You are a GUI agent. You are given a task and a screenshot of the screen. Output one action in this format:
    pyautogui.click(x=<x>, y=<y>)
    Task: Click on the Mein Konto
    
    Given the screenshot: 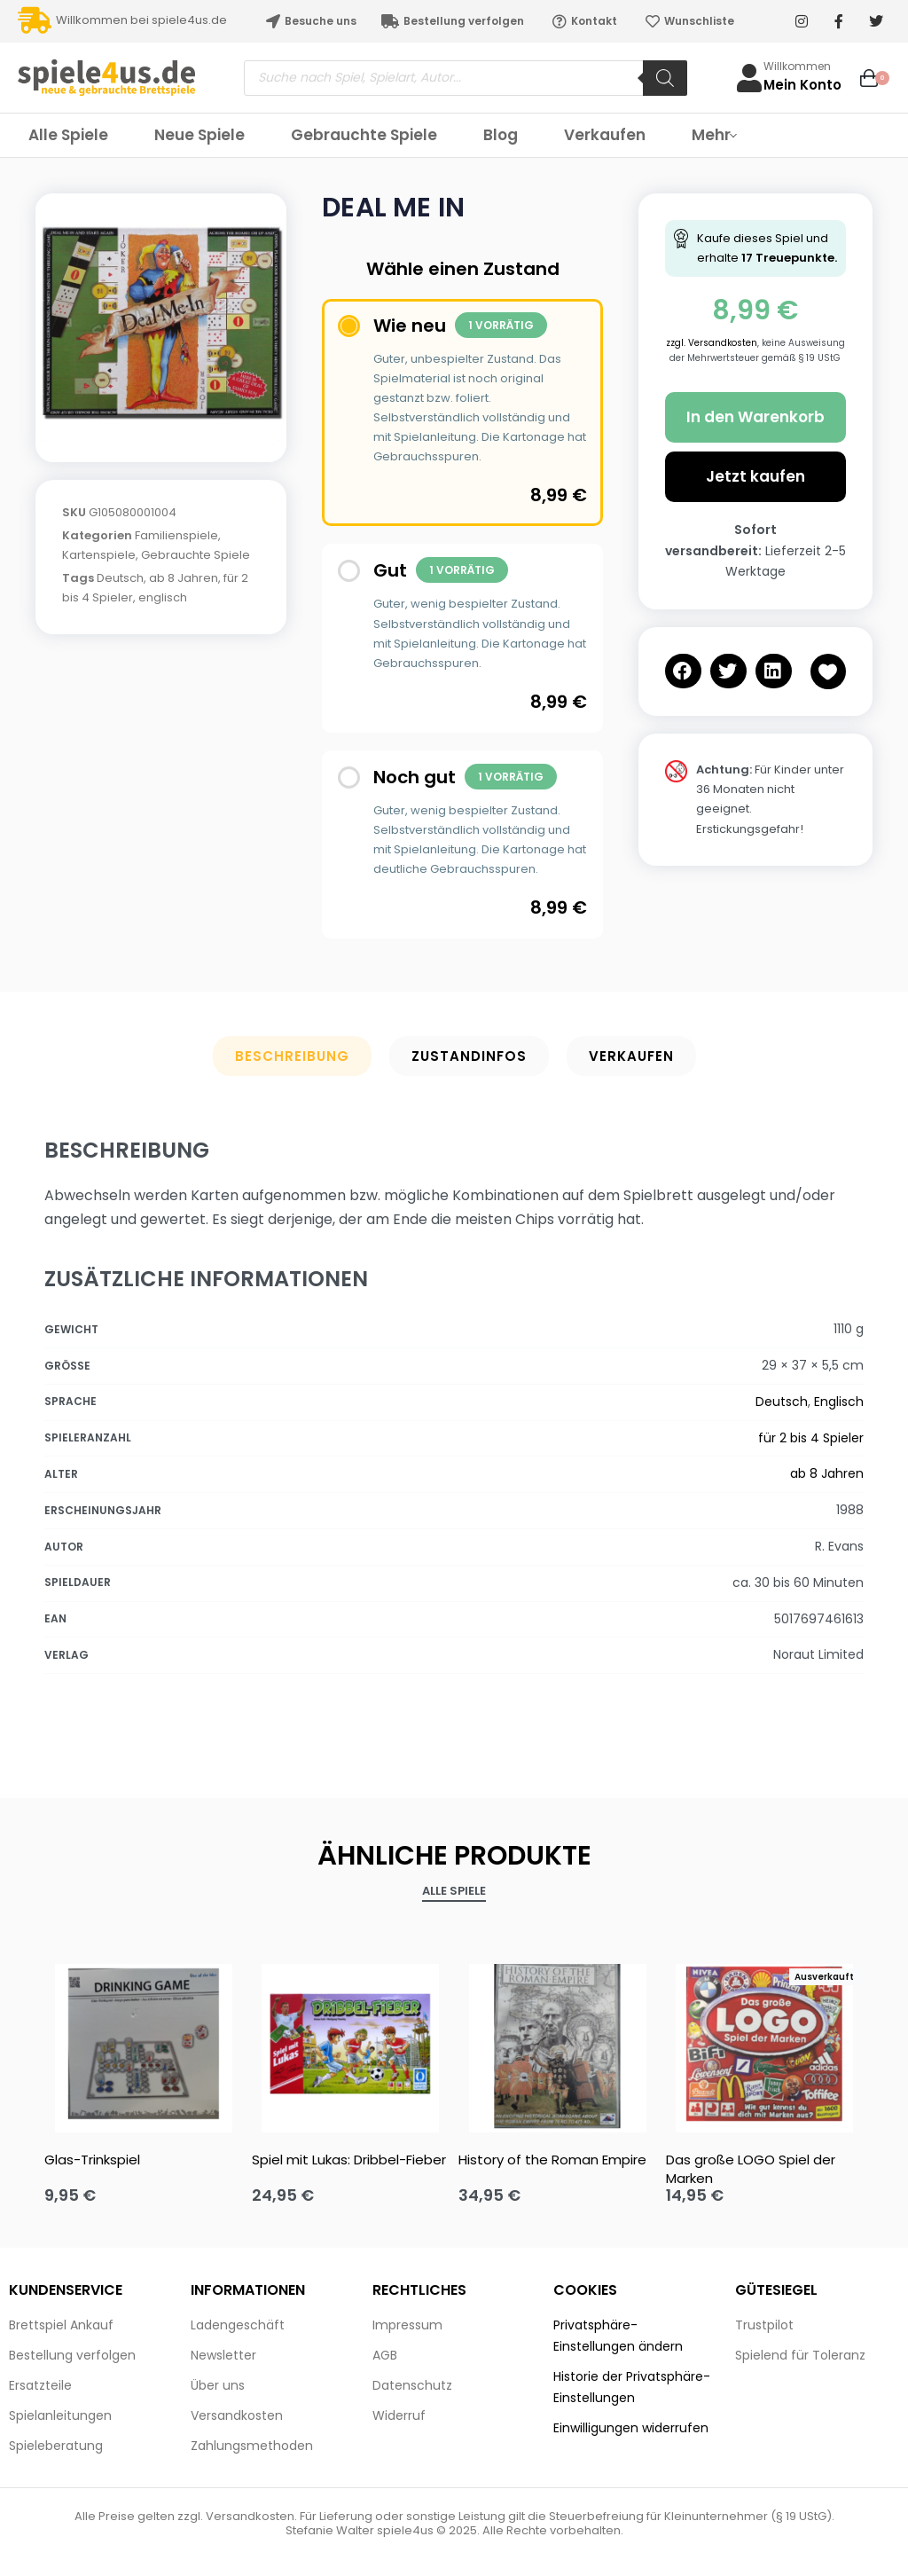 What is the action you would take?
    pyautogui.click(x=802, y=84)
    